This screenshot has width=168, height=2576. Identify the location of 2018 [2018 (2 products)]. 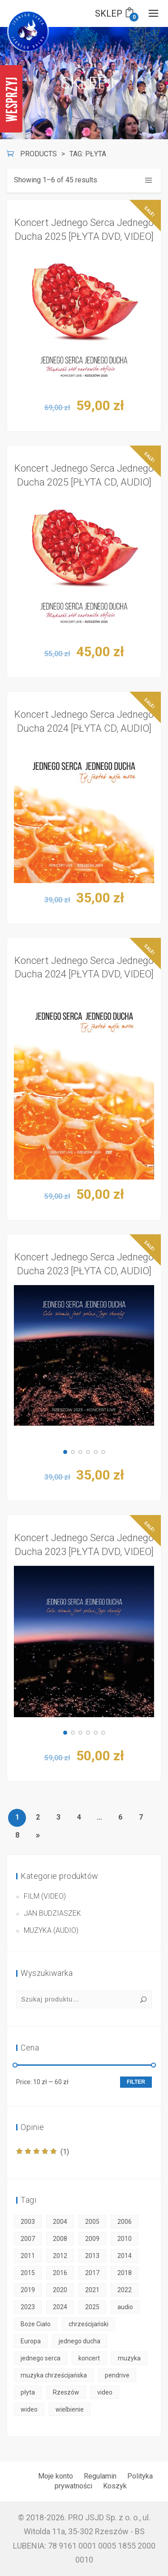
(124, 2272).